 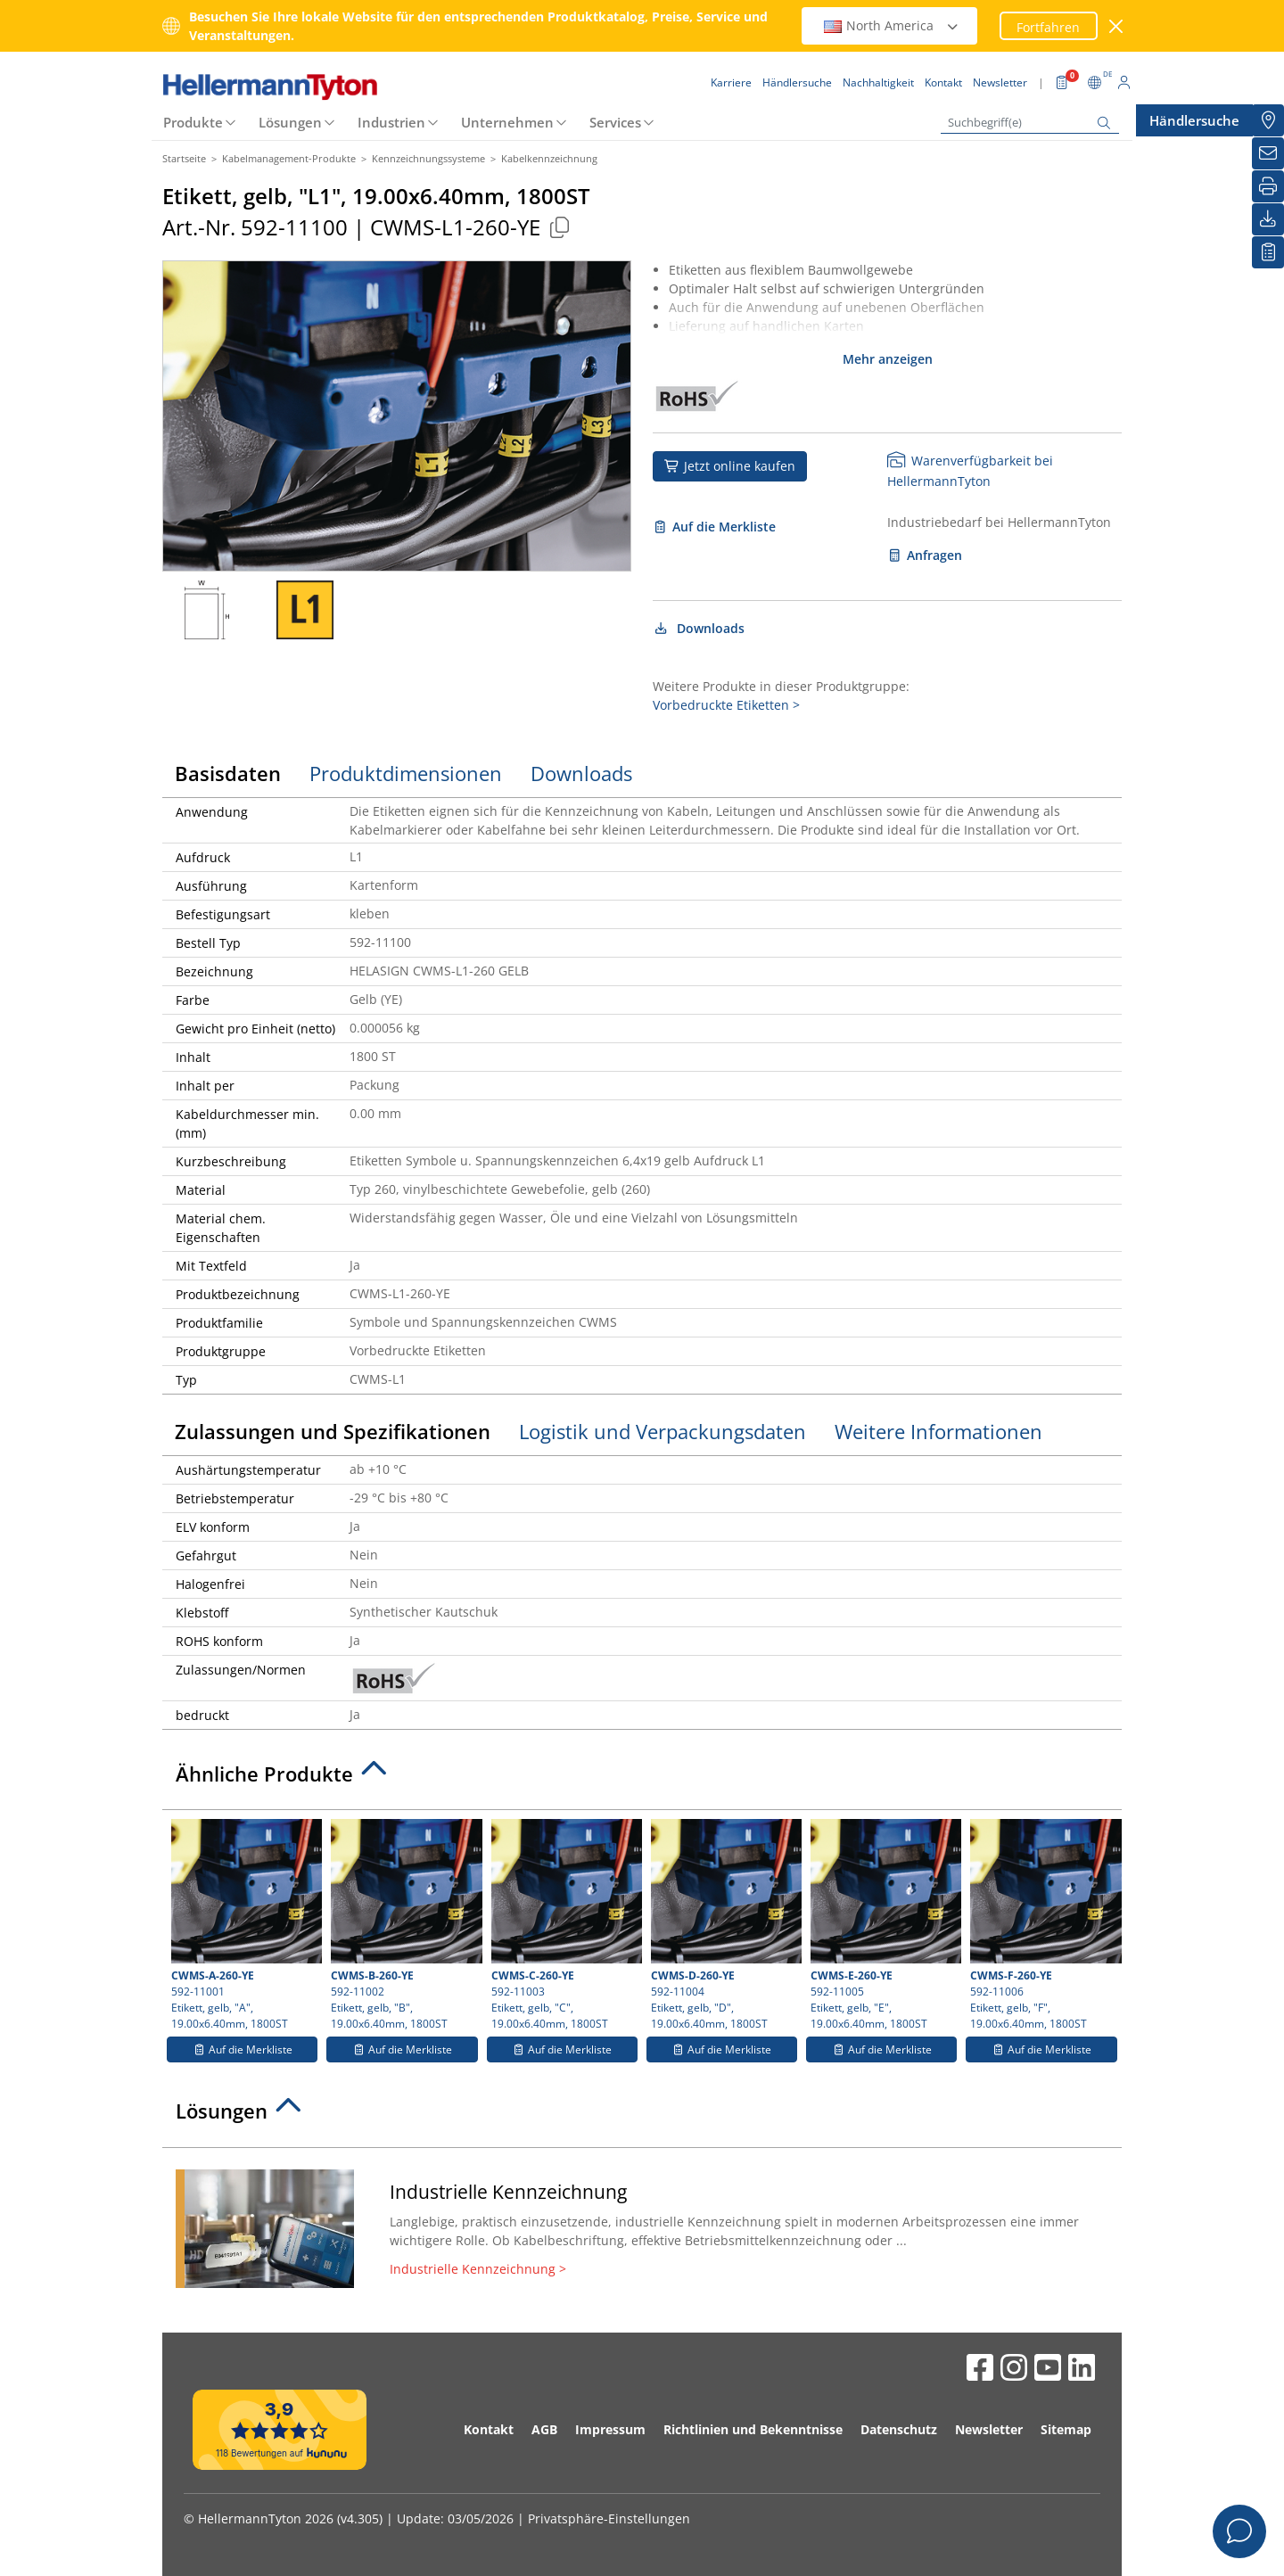 What do you see at coordinates (1030, 122) in the screenshot?
I see `[Suchbegriff(e)]` at bounding box center [1030, 122].